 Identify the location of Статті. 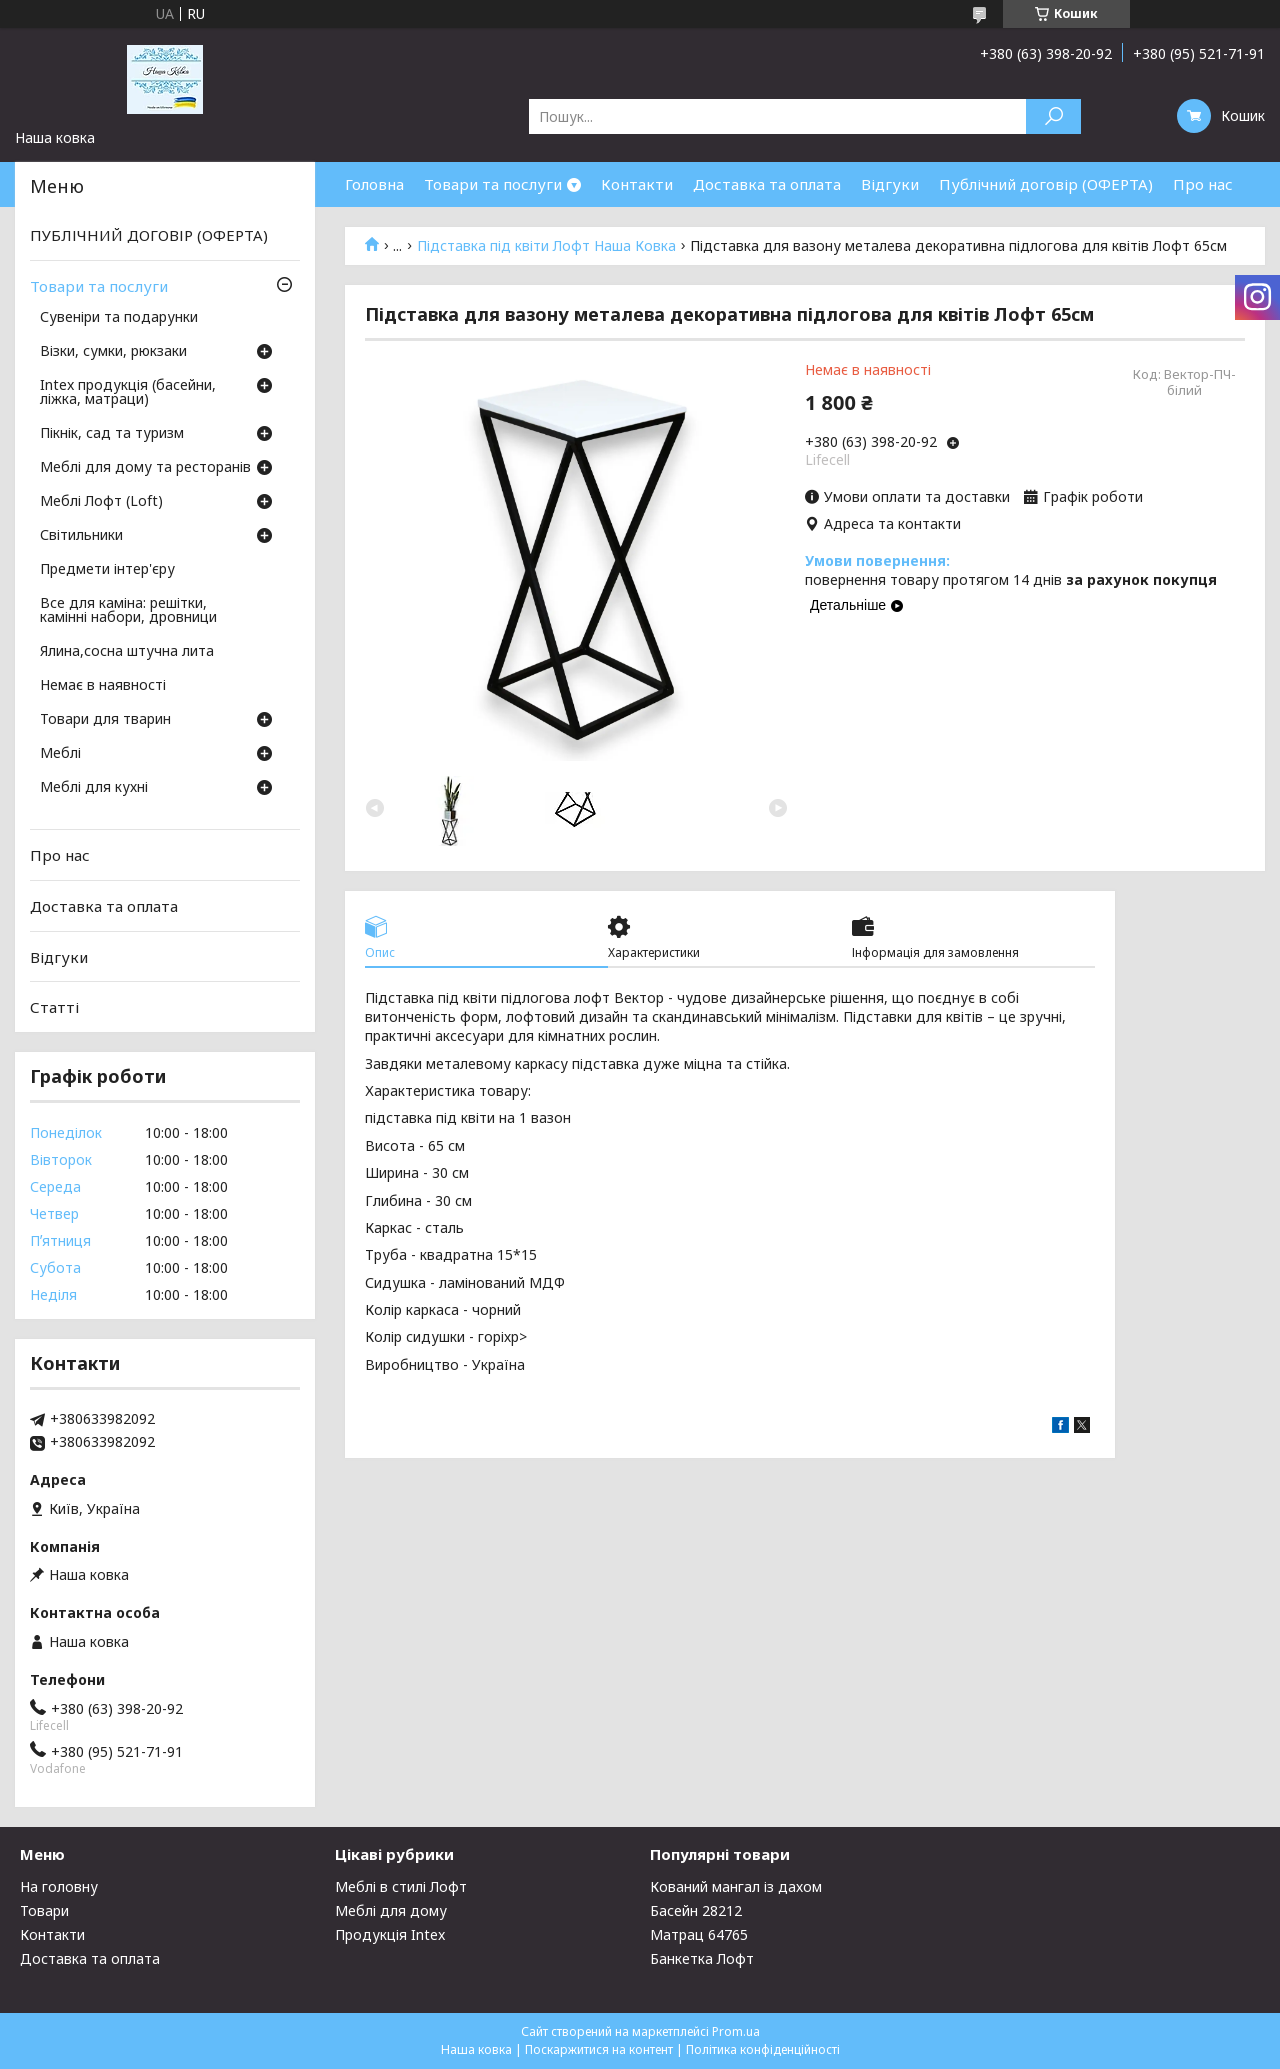
(54, 1007).